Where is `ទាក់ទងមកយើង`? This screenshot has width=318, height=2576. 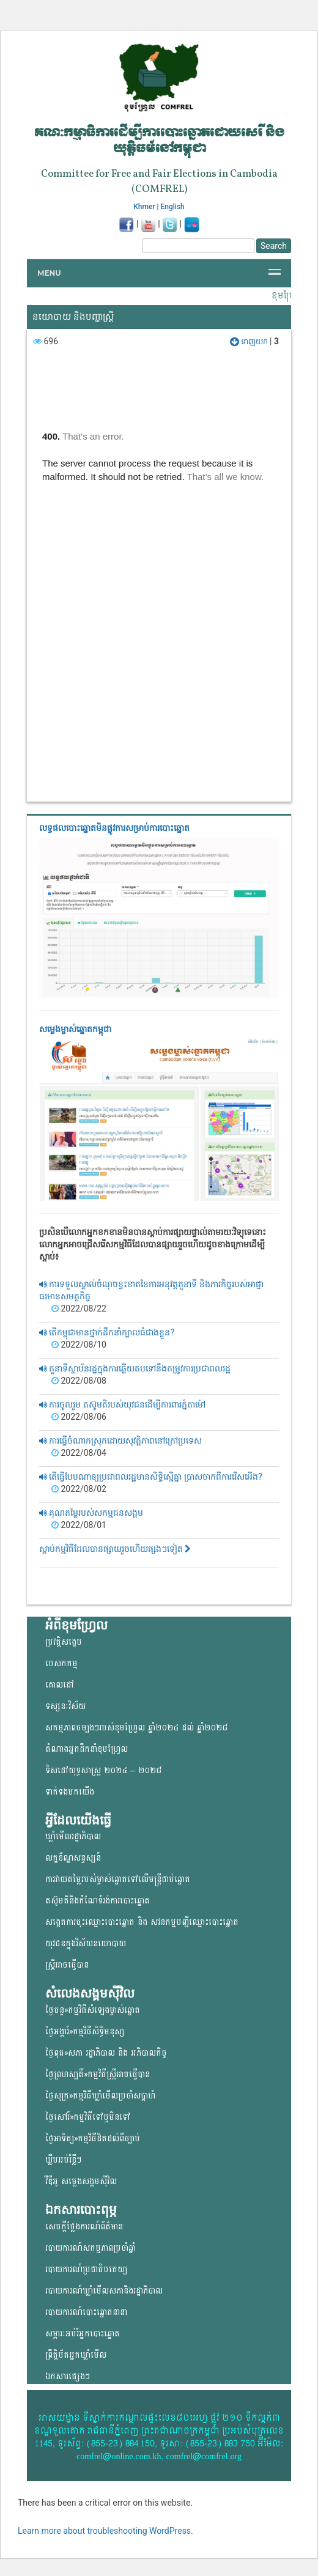
ទាក់ទងមកយើង is located at coordinates (69, 1791).